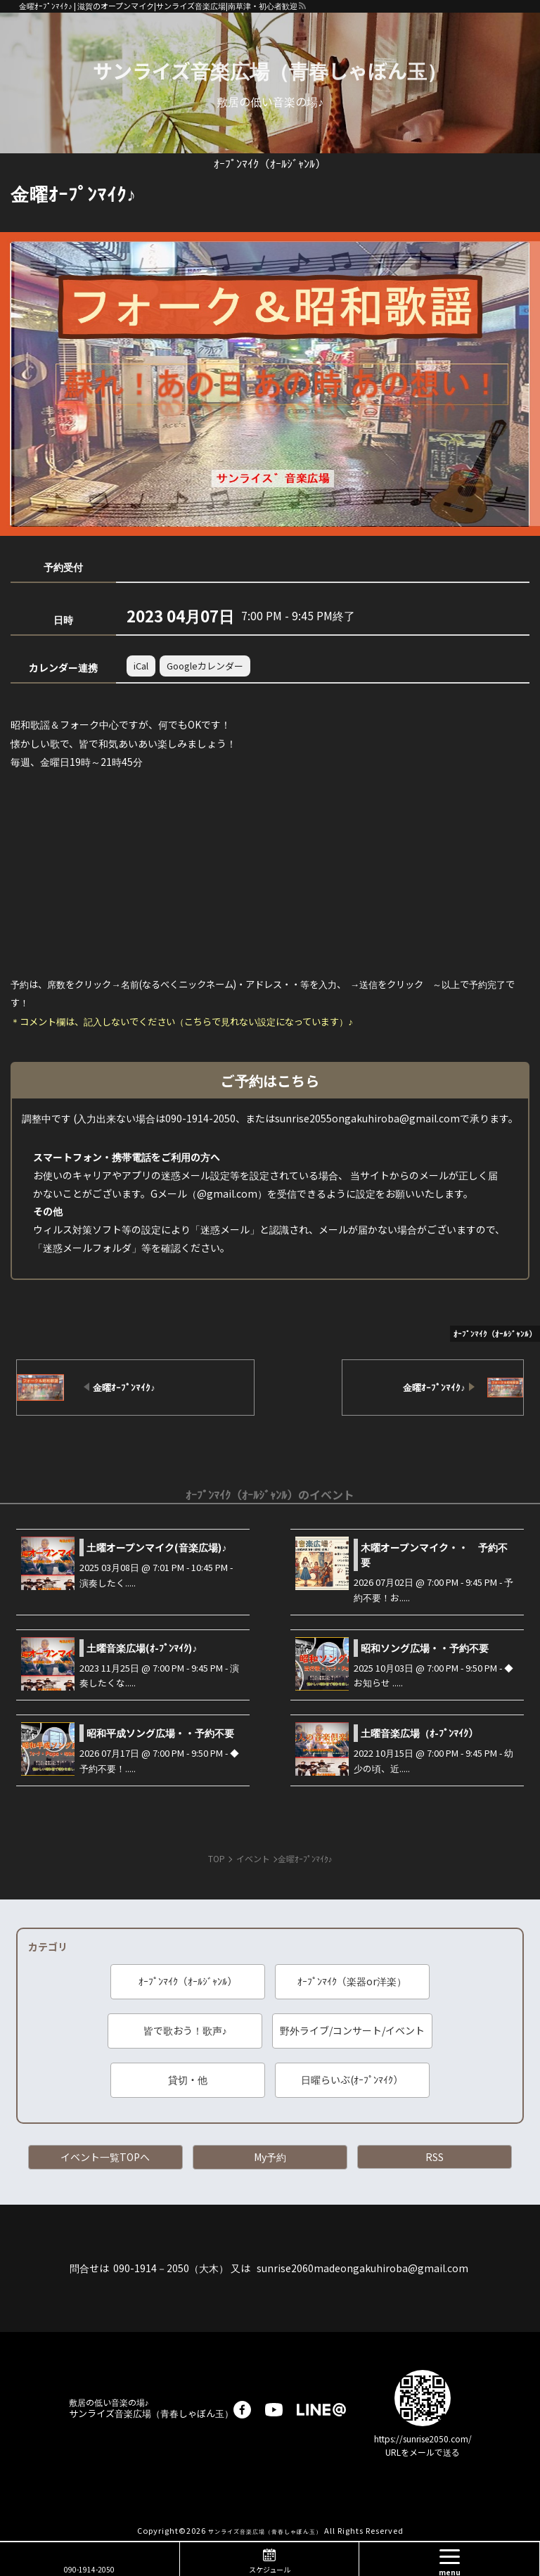 This screenshot has width=540, height=2576. Describe the element at coordinates (269, 2569) in the screenshot. I see `スケジュール` at that location.